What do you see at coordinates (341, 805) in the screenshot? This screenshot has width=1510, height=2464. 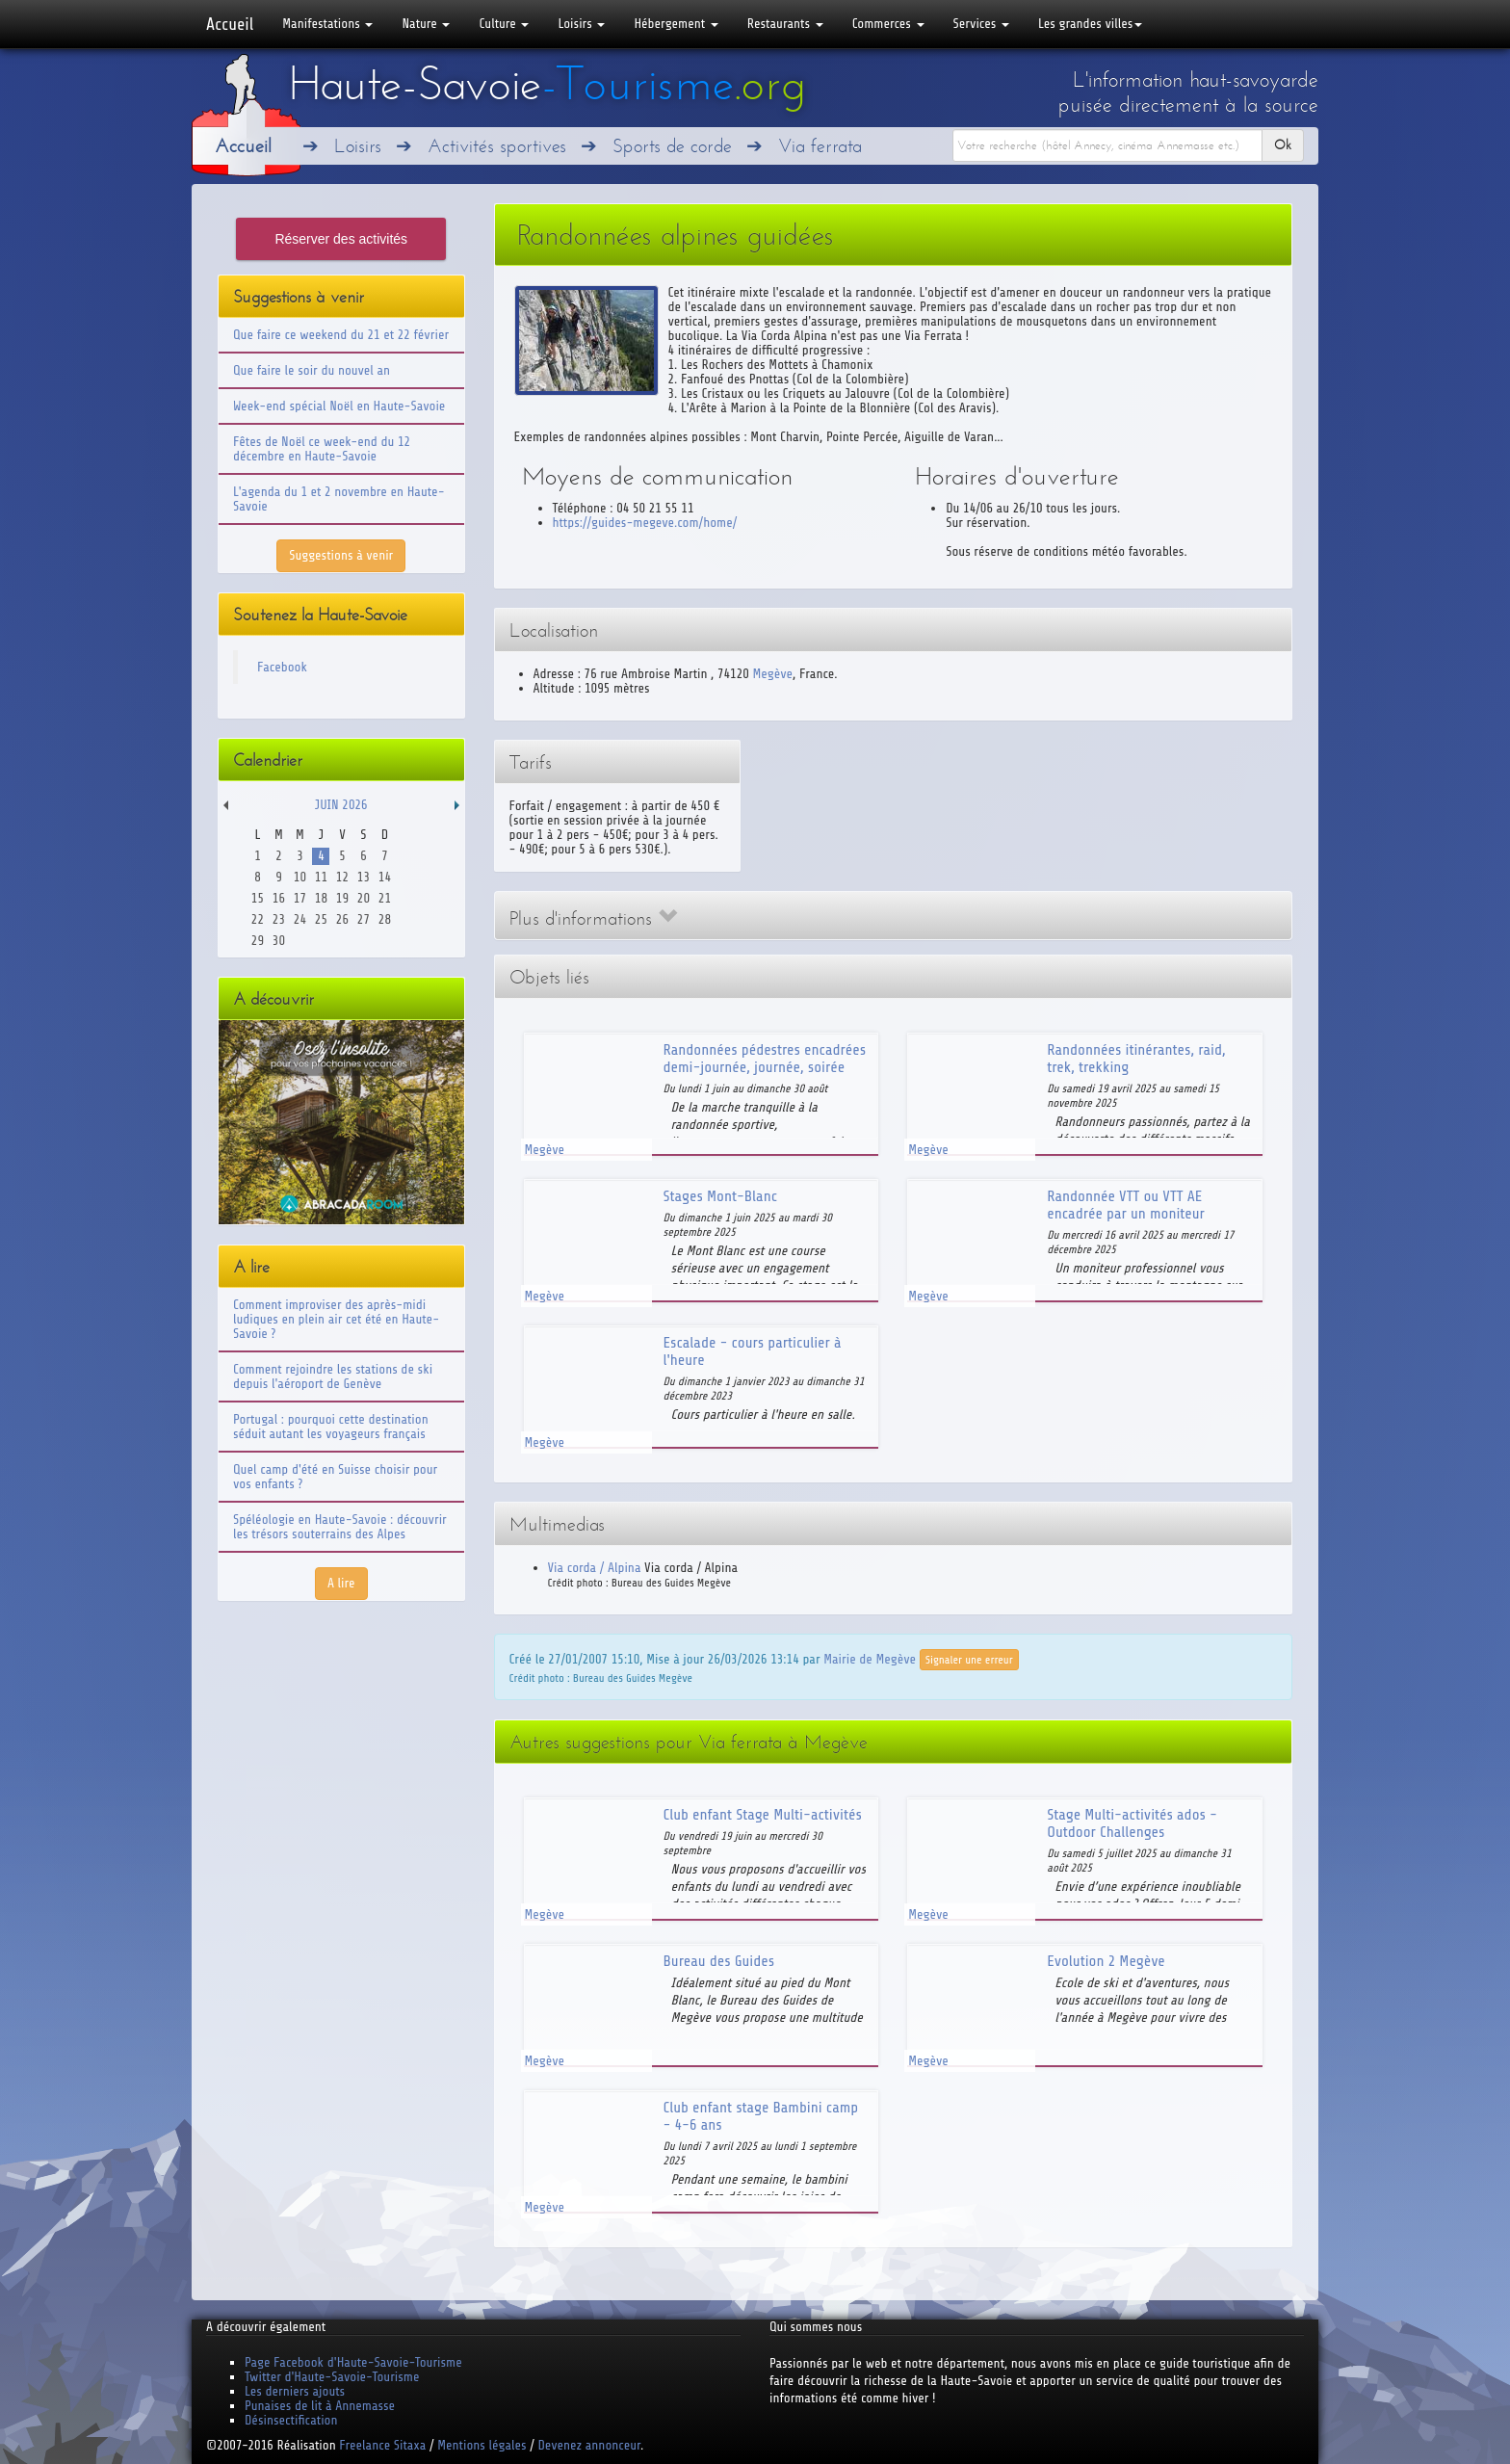 I see `Juin 2026` at bounding box center [341, 805].